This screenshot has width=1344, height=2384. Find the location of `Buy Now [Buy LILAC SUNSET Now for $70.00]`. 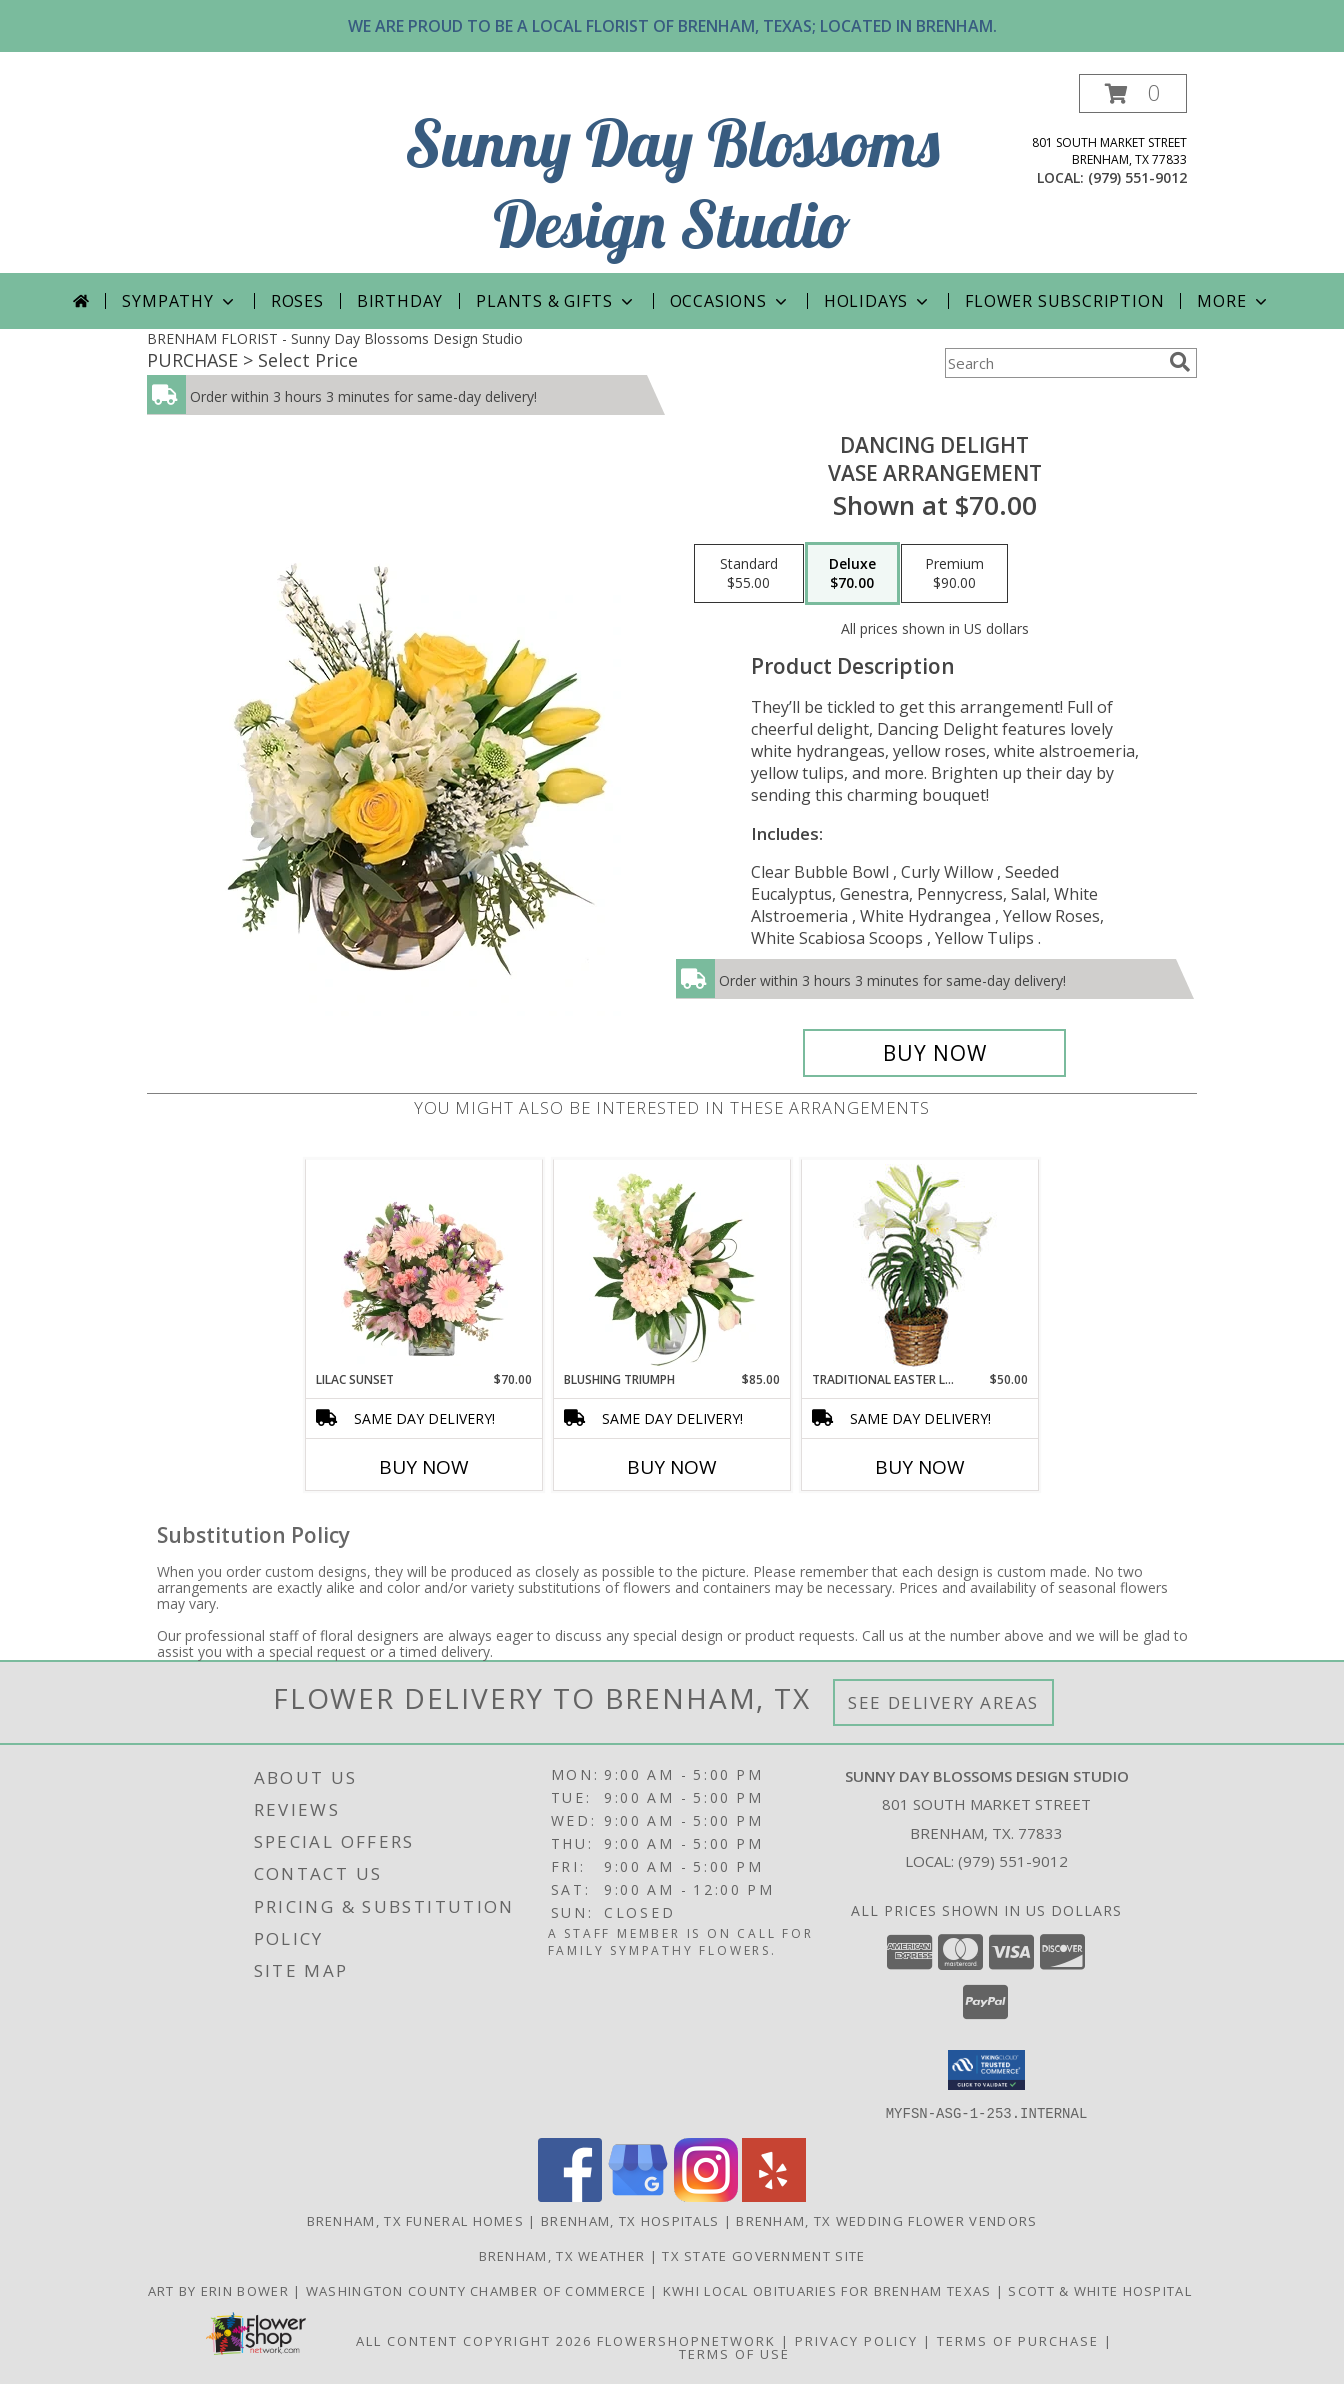

Buy Now [Buy LILAC SUNSET Now for $70.00] is located at coordinates (424, 1467).